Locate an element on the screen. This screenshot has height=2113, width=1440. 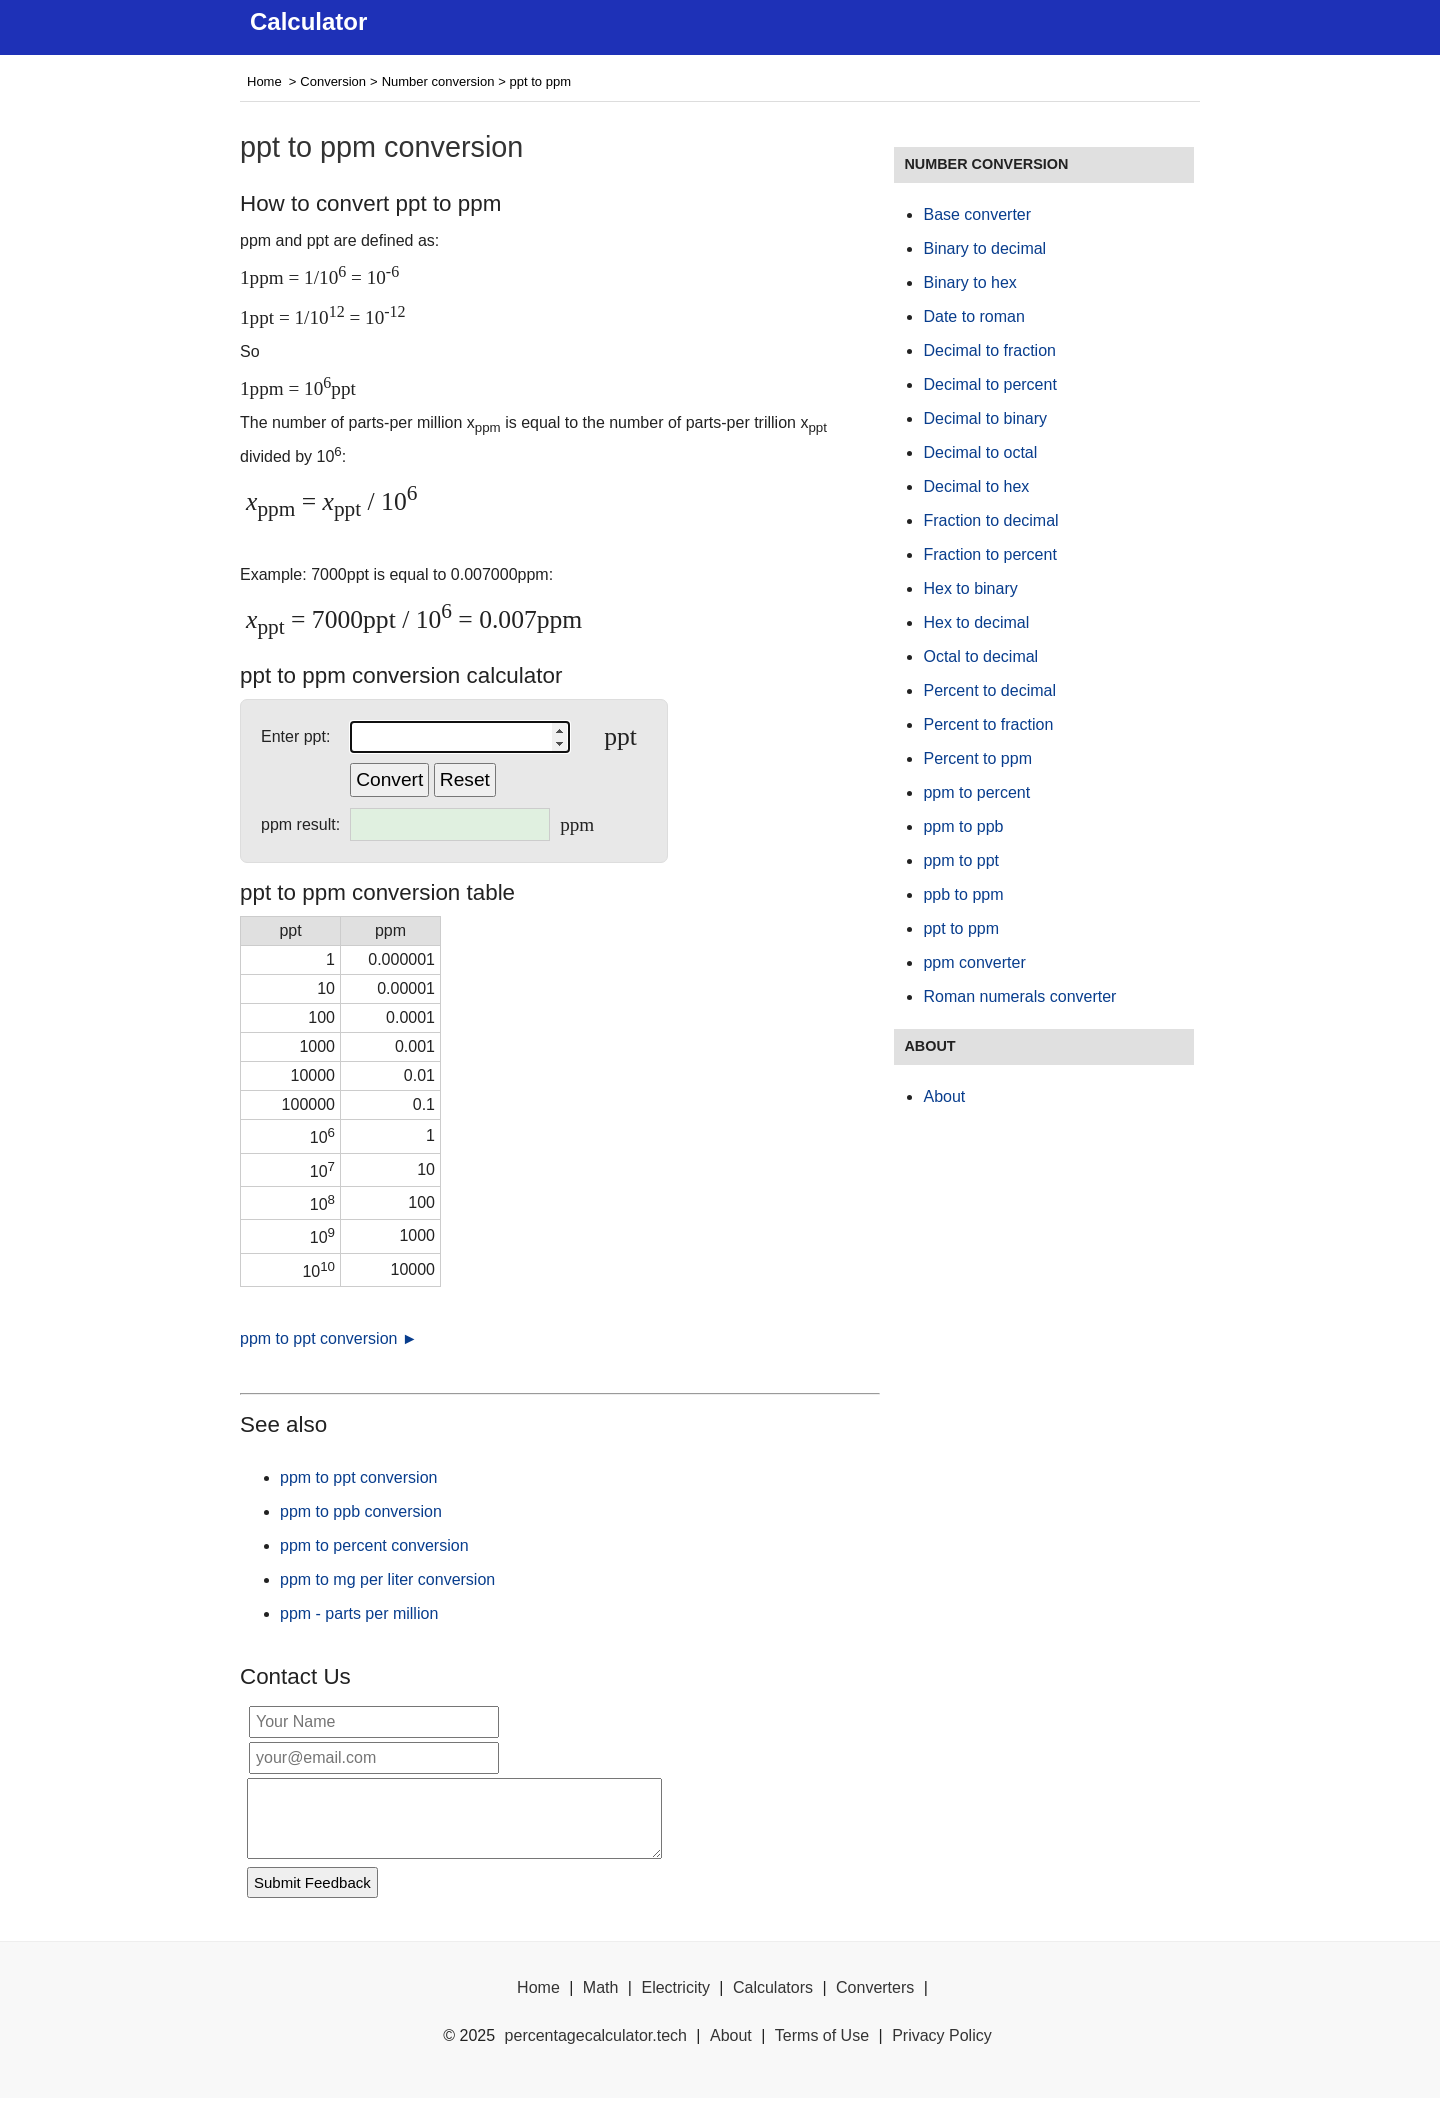
percentagecalculator.tech is located at coordinates (596, 2050).